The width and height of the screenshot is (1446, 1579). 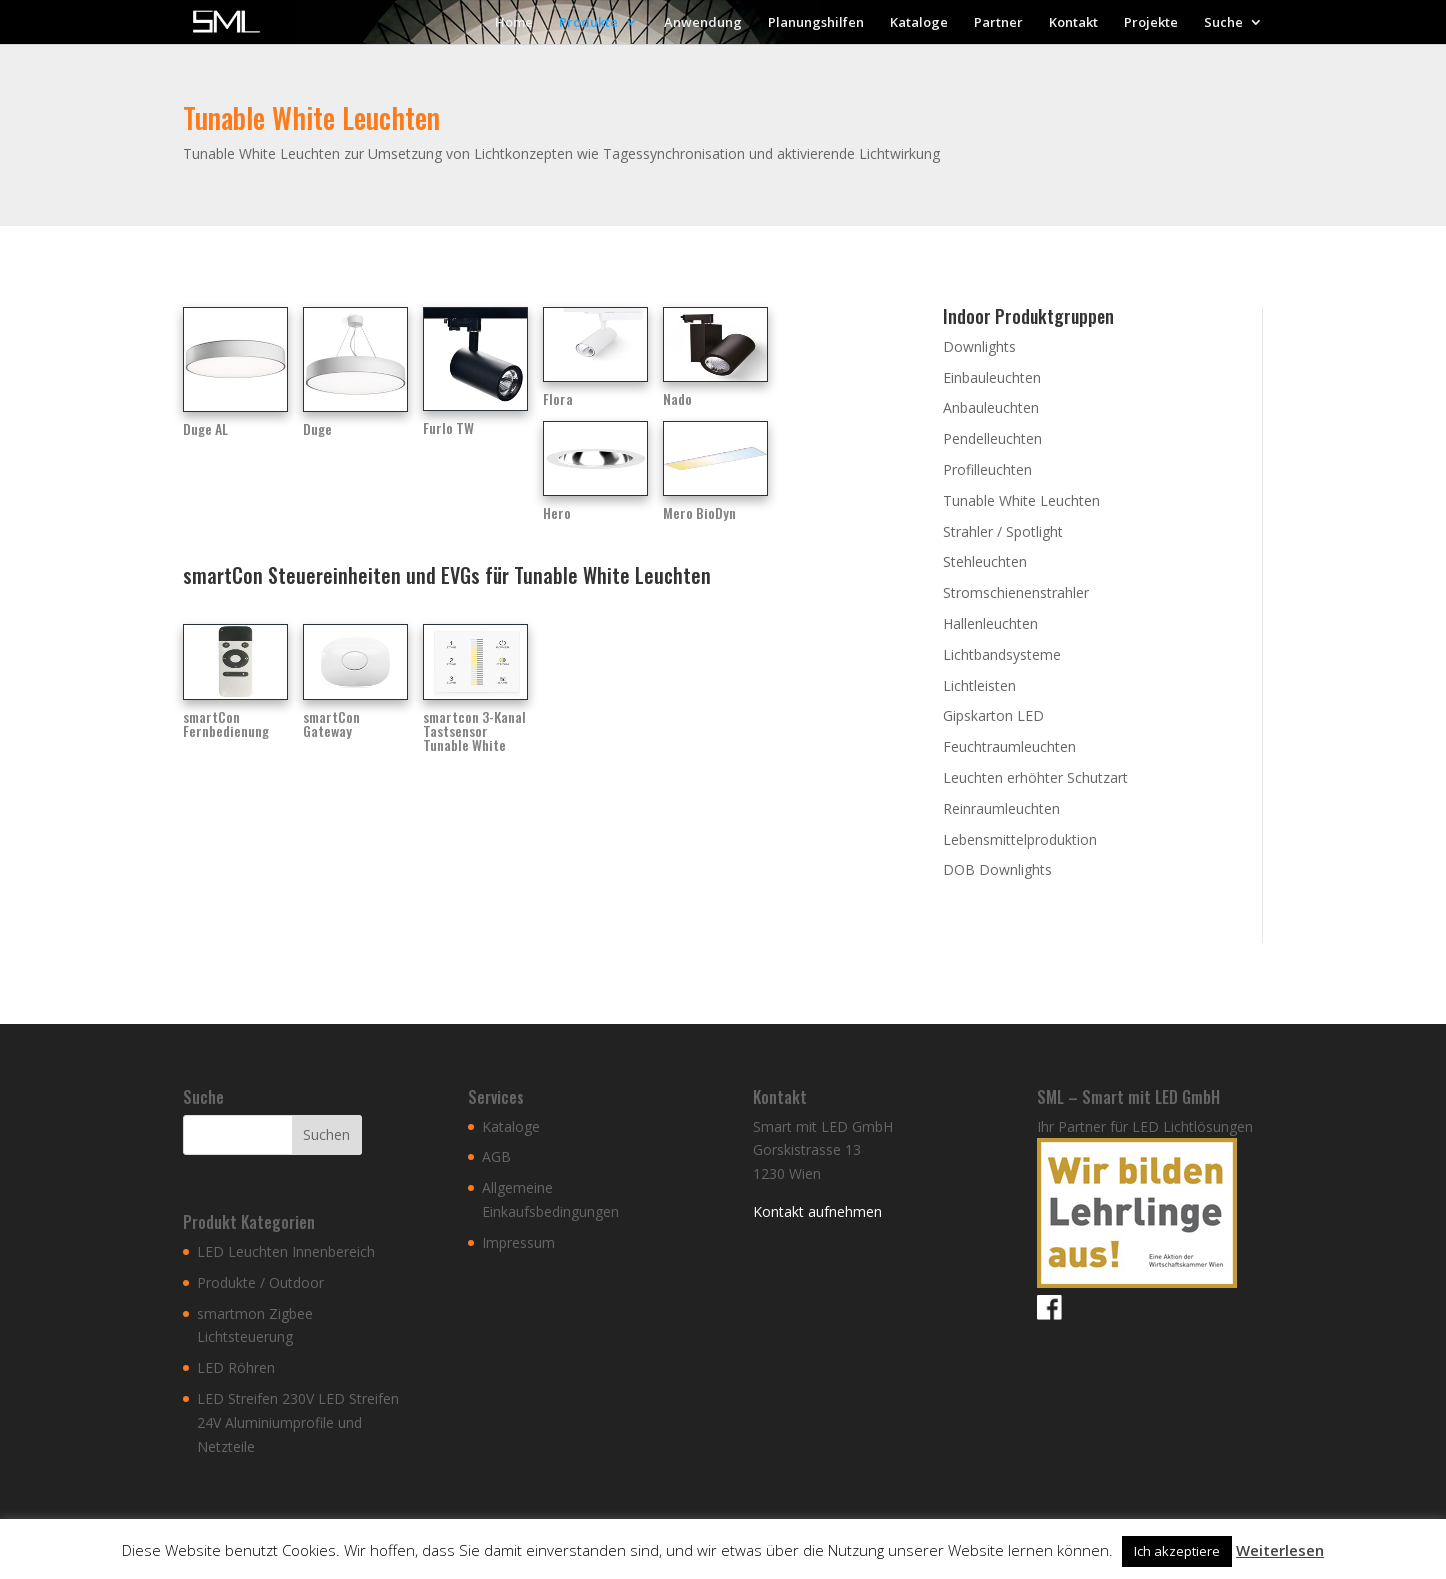 I want to click on Stehleuchten, so click(x=985, y=561).